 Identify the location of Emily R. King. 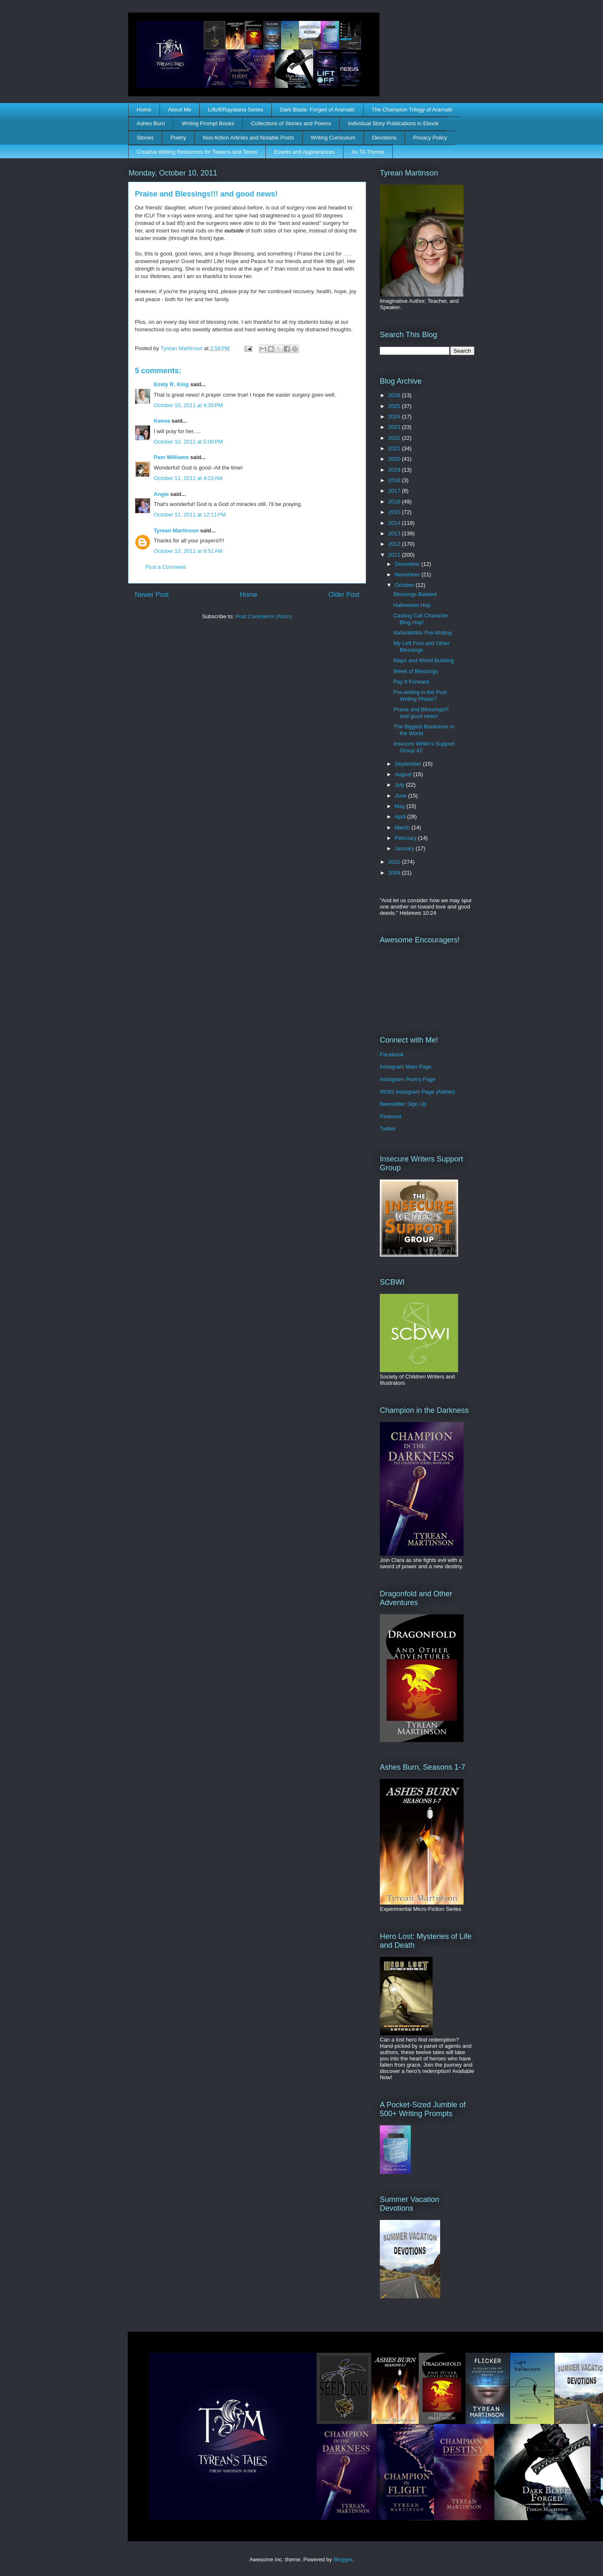
(171, 384).